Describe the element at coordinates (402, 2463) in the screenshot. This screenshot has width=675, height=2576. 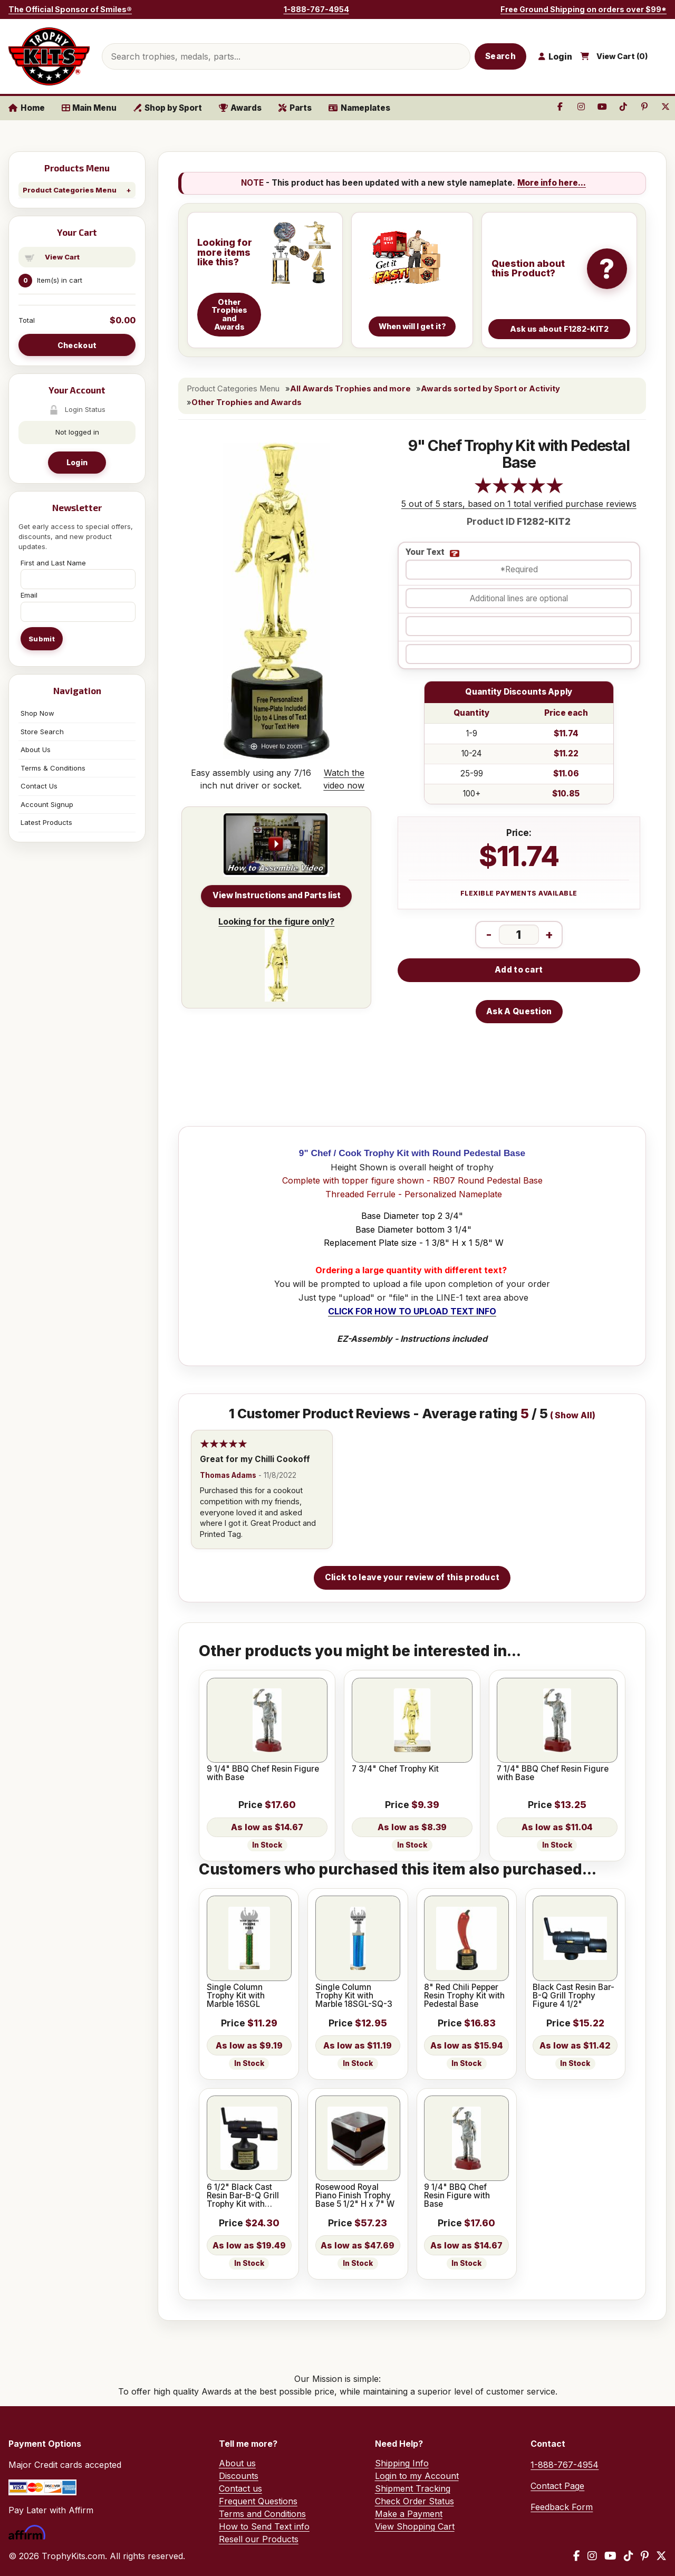
I see `Shipping Info` at that location.